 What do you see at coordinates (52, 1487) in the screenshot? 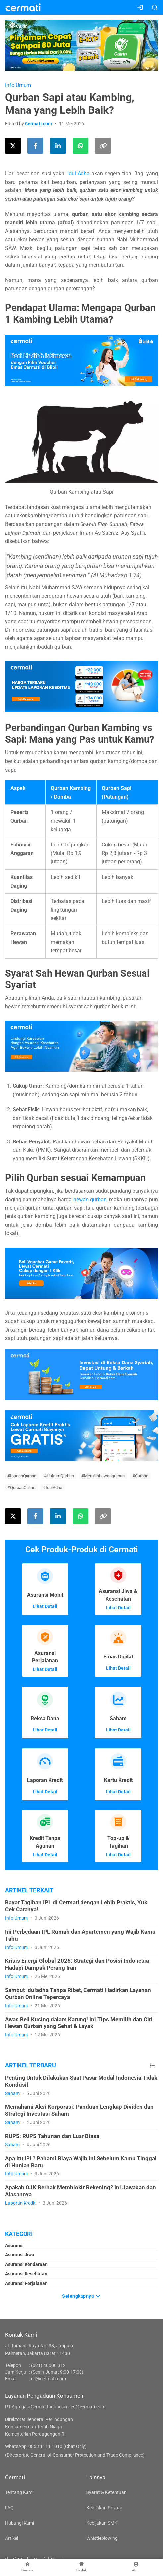
I see `#IdulAdha` at bounding box center [52, 1487].